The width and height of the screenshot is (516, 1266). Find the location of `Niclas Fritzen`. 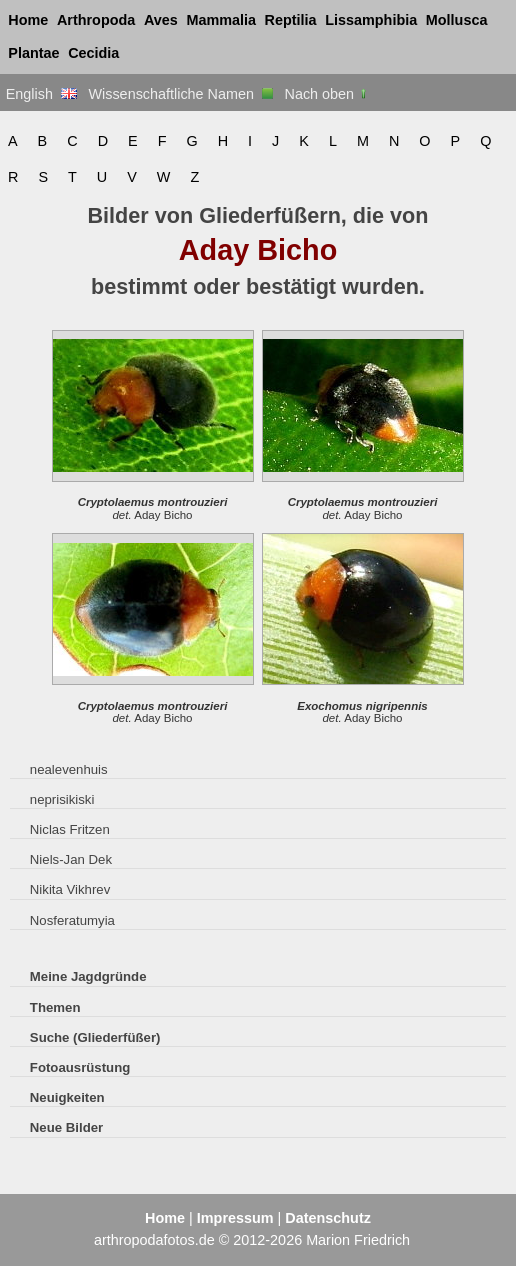

Niclas Fritzen is located at coordinates (70, 829).